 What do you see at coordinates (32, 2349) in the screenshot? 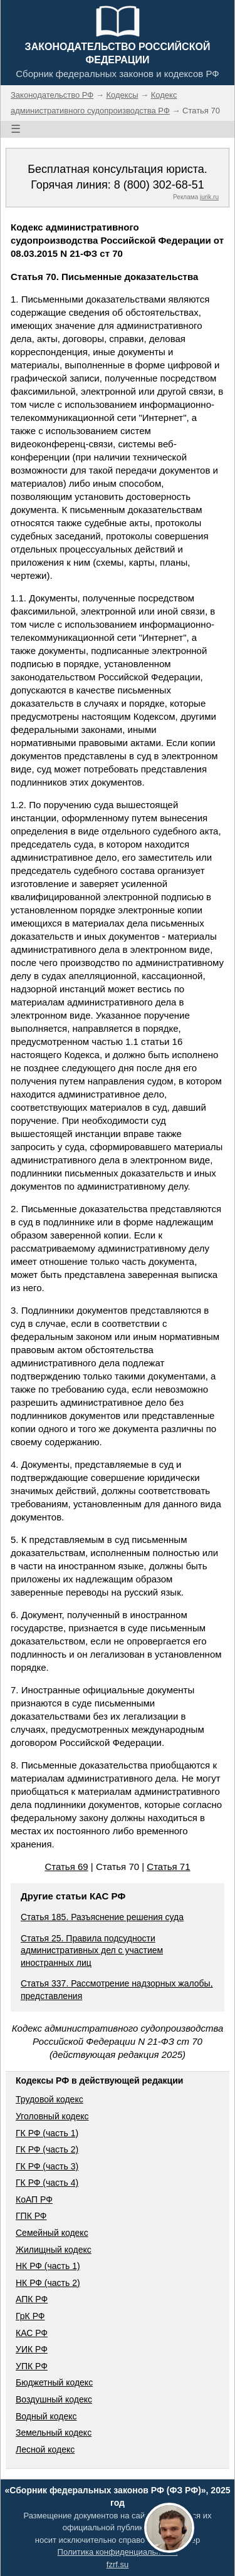
I see `УИК РФ` at bounding box center [32, 2349].